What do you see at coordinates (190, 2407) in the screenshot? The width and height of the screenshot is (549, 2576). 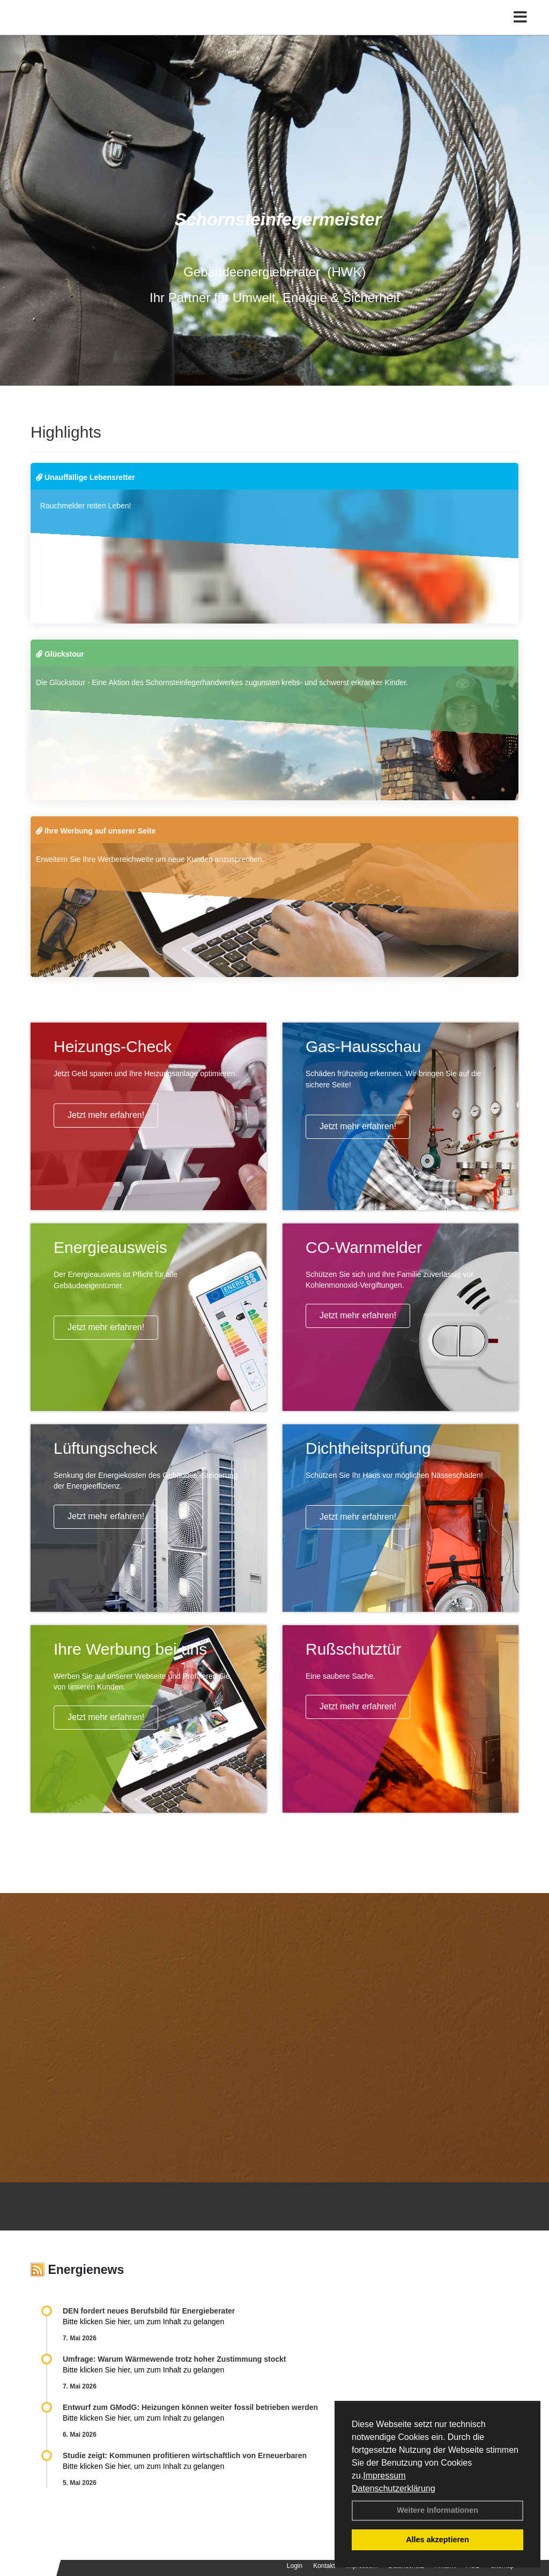 I see `Entwurf zum GModG: Heizungen können weiter fossil betrieben werden` at bounding box center [190, 2407].